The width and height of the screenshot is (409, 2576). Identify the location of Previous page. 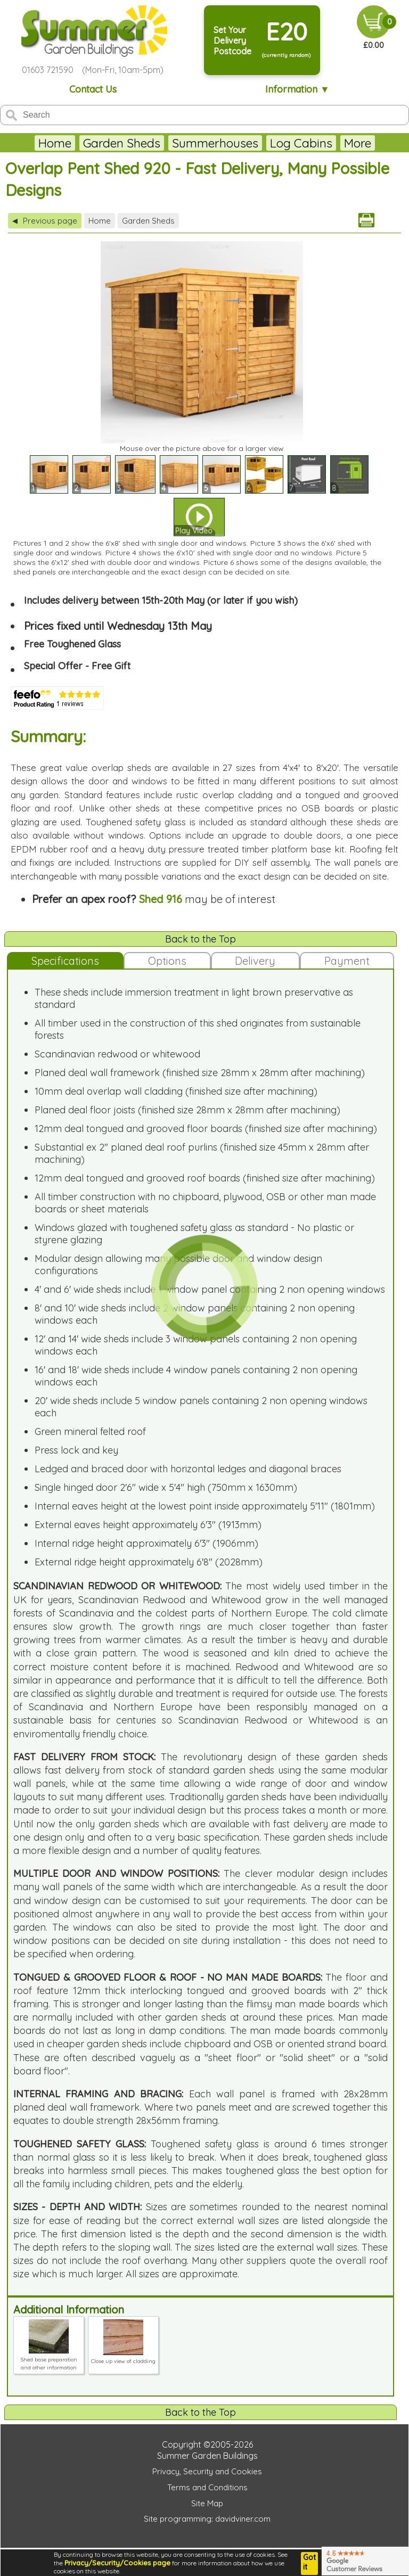
(44, 221).